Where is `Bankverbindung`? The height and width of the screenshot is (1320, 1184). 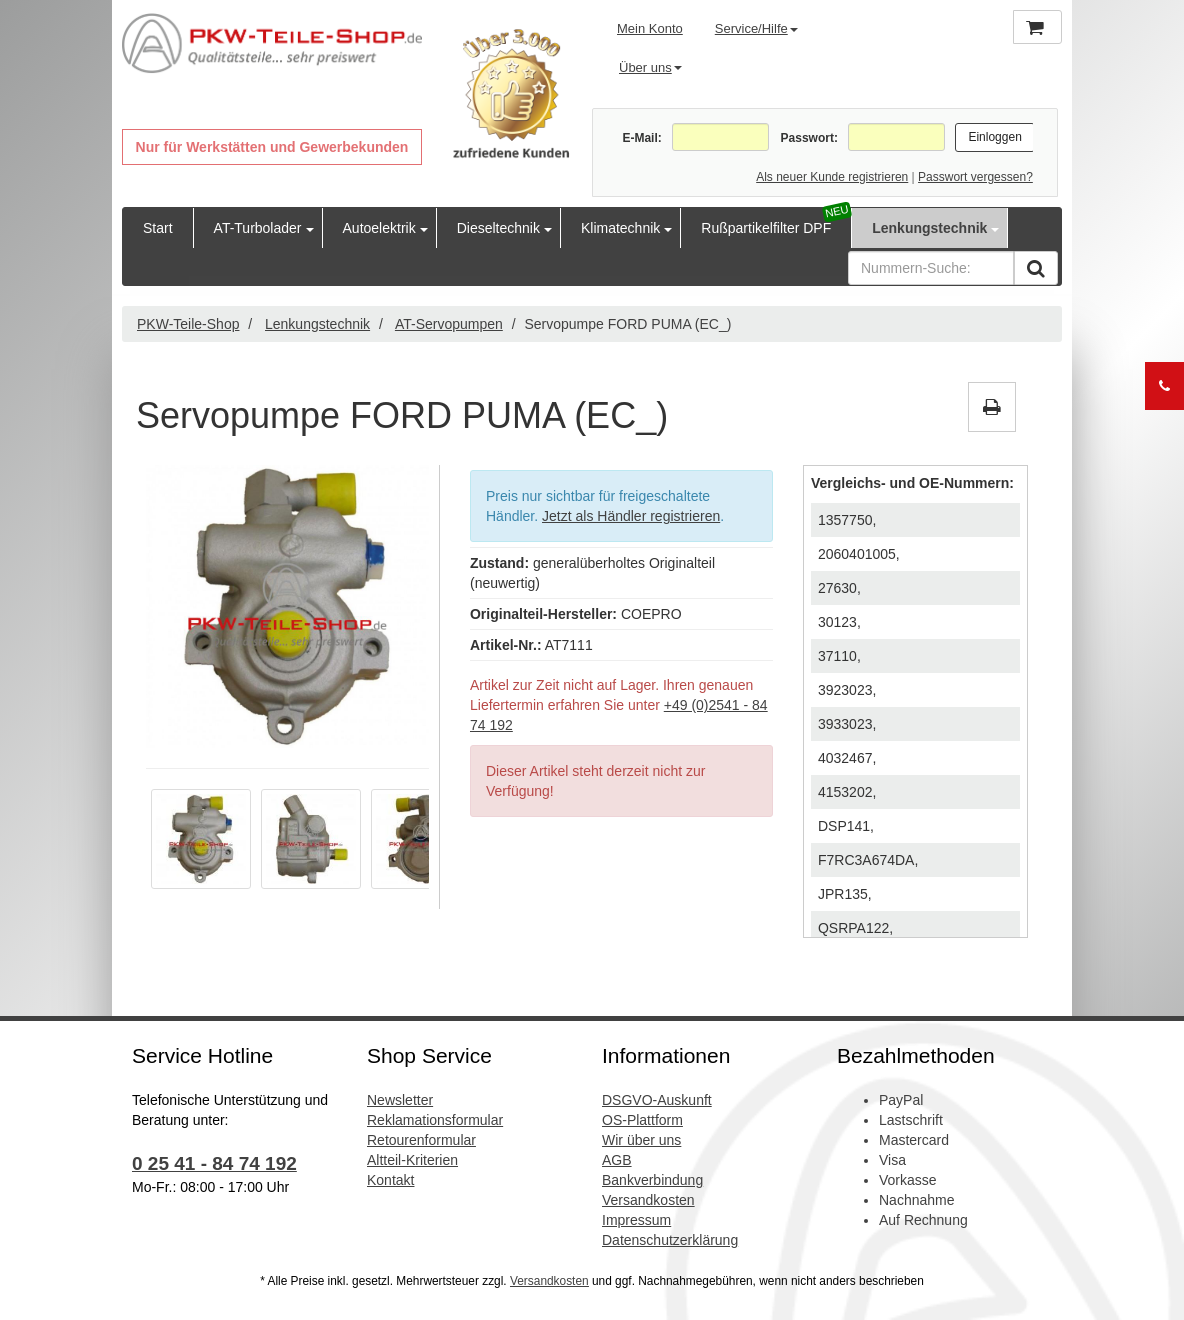
Bankverbindung is located at coordinates (652, 1180).